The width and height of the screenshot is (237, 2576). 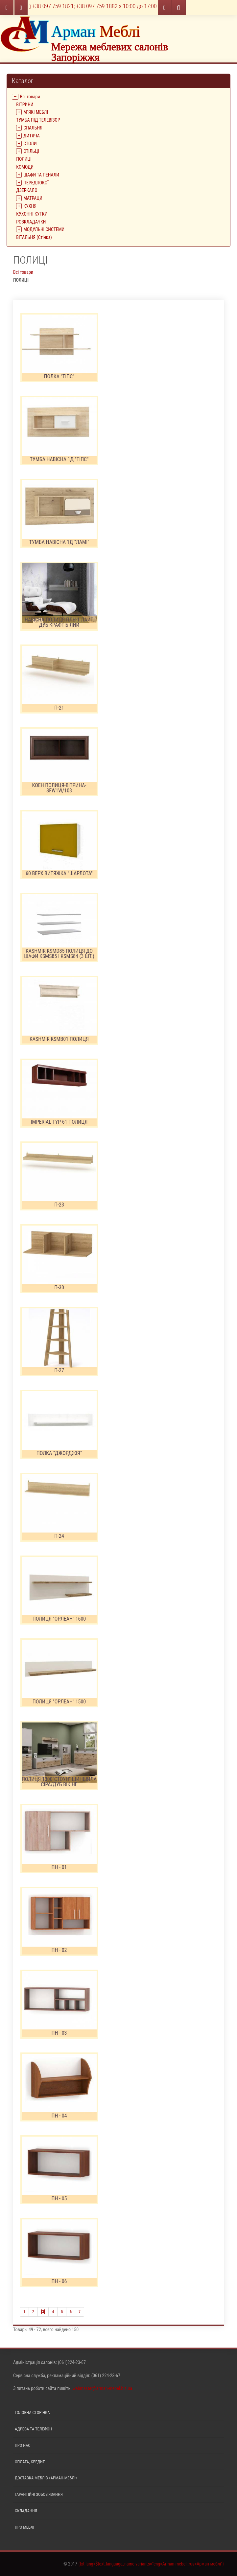 I want to click on СТІЛЬЦІ, so click(x=31, y=151).